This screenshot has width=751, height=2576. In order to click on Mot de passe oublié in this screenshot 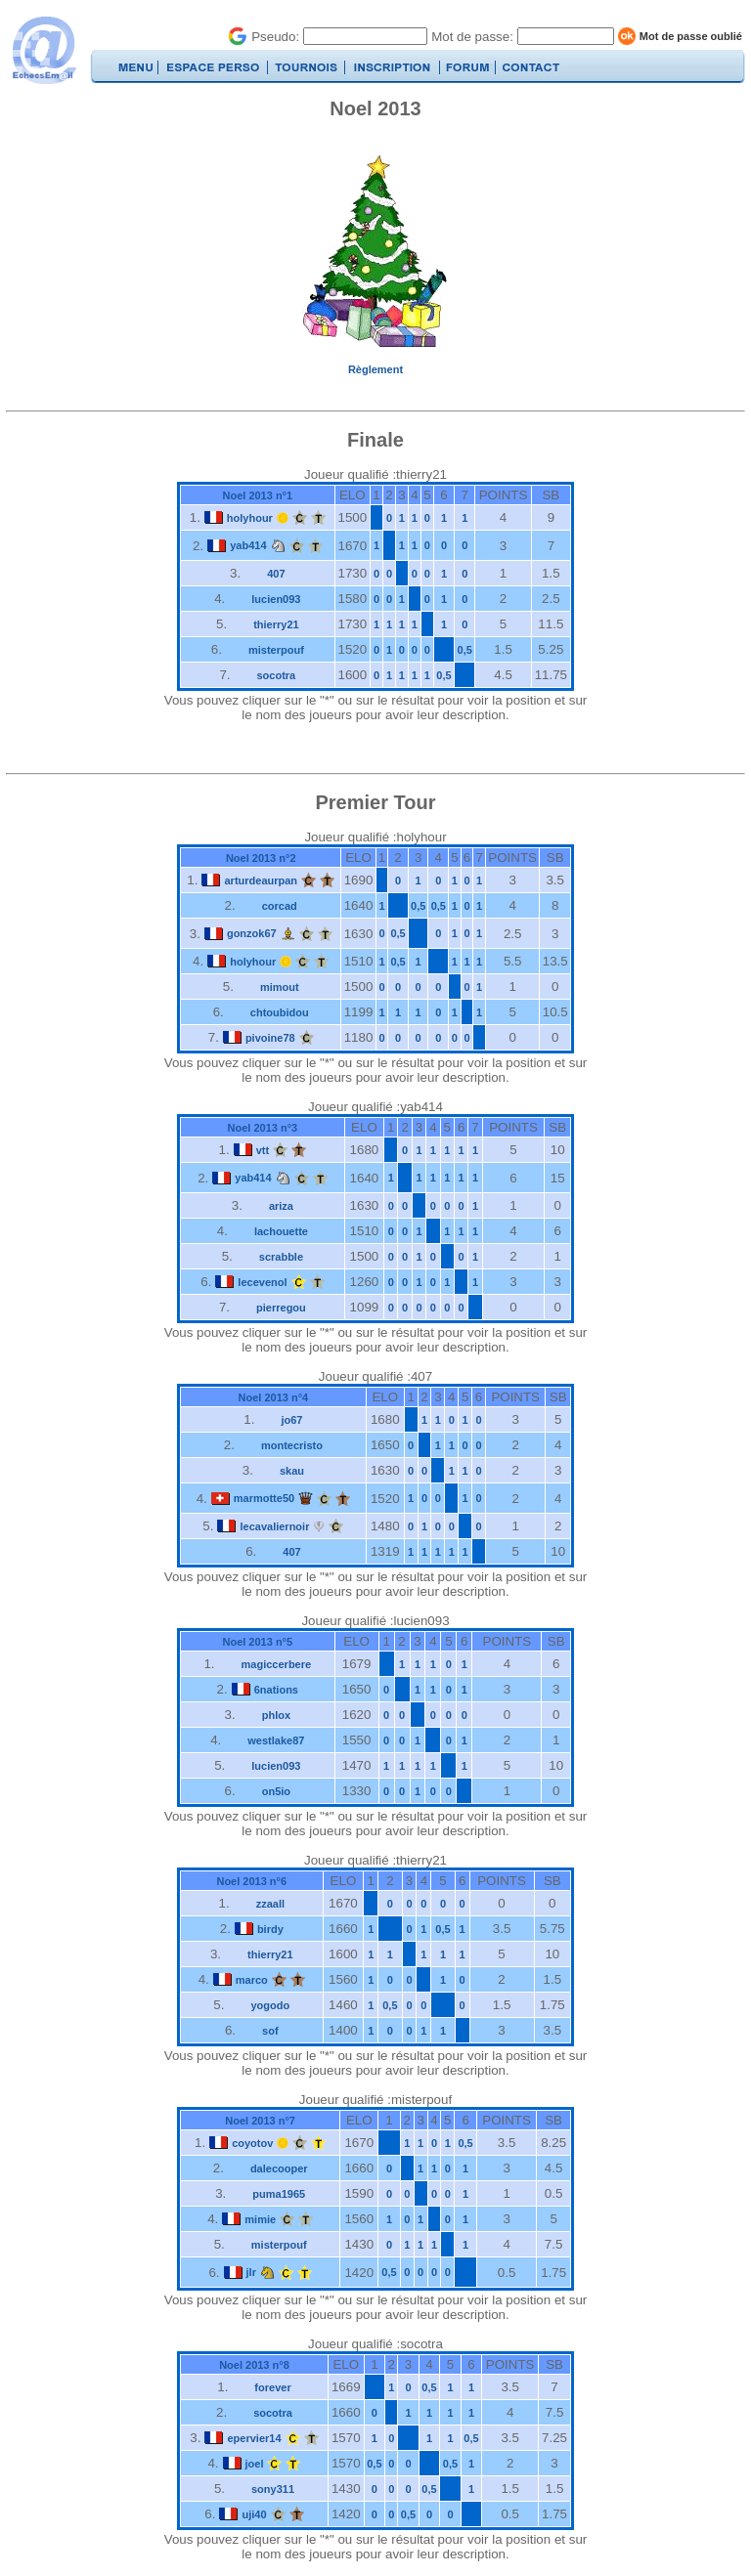, I will do `click(691, 36)`.